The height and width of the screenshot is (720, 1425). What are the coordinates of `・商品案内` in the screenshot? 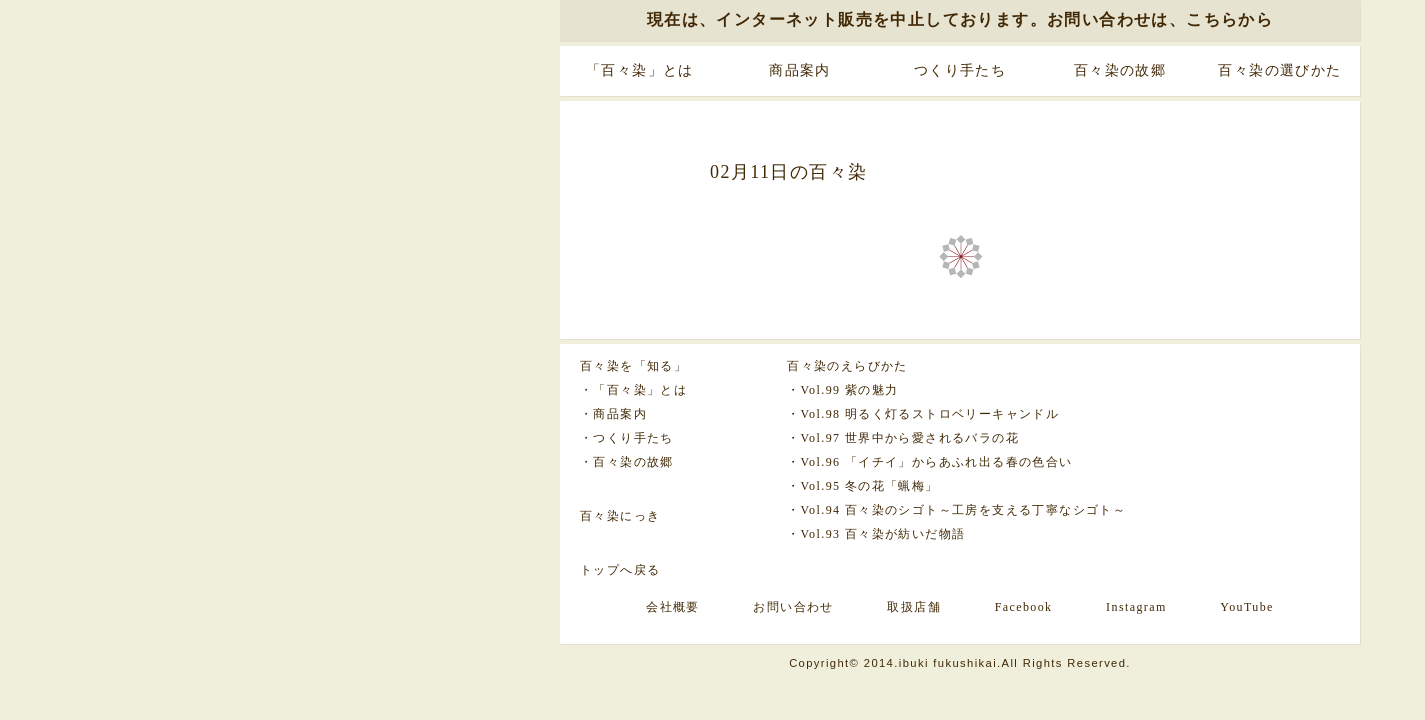 It's located at (613, 414).